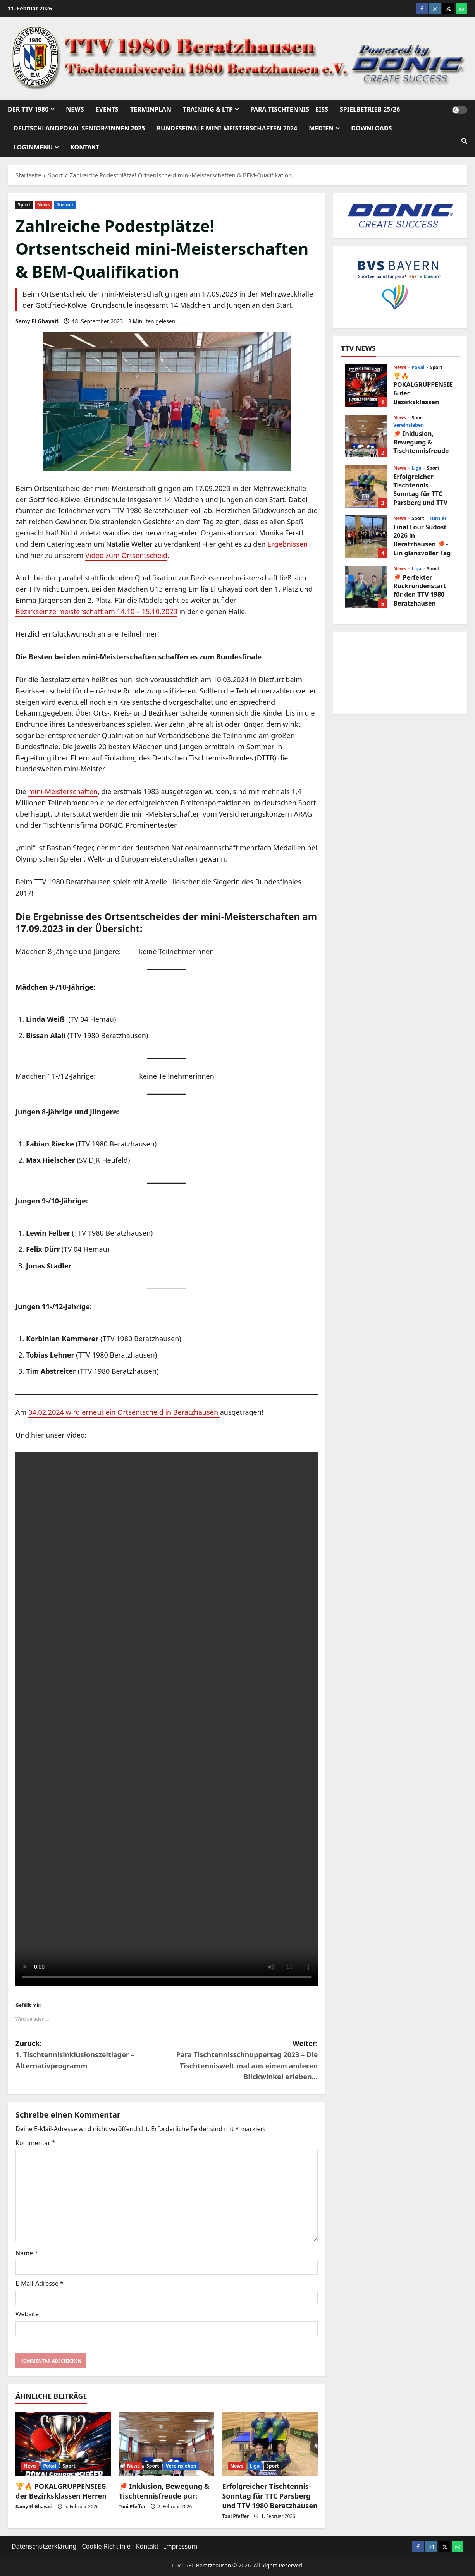 This screenshot has height=2576, width=475. Describe the element at coordinates (366, 536) in the screenshot. I see `Final Four Südost 2026 in Beratzhausen 🏓– Ein glanzvoller Tag für den Nachwuchs!` at that location.